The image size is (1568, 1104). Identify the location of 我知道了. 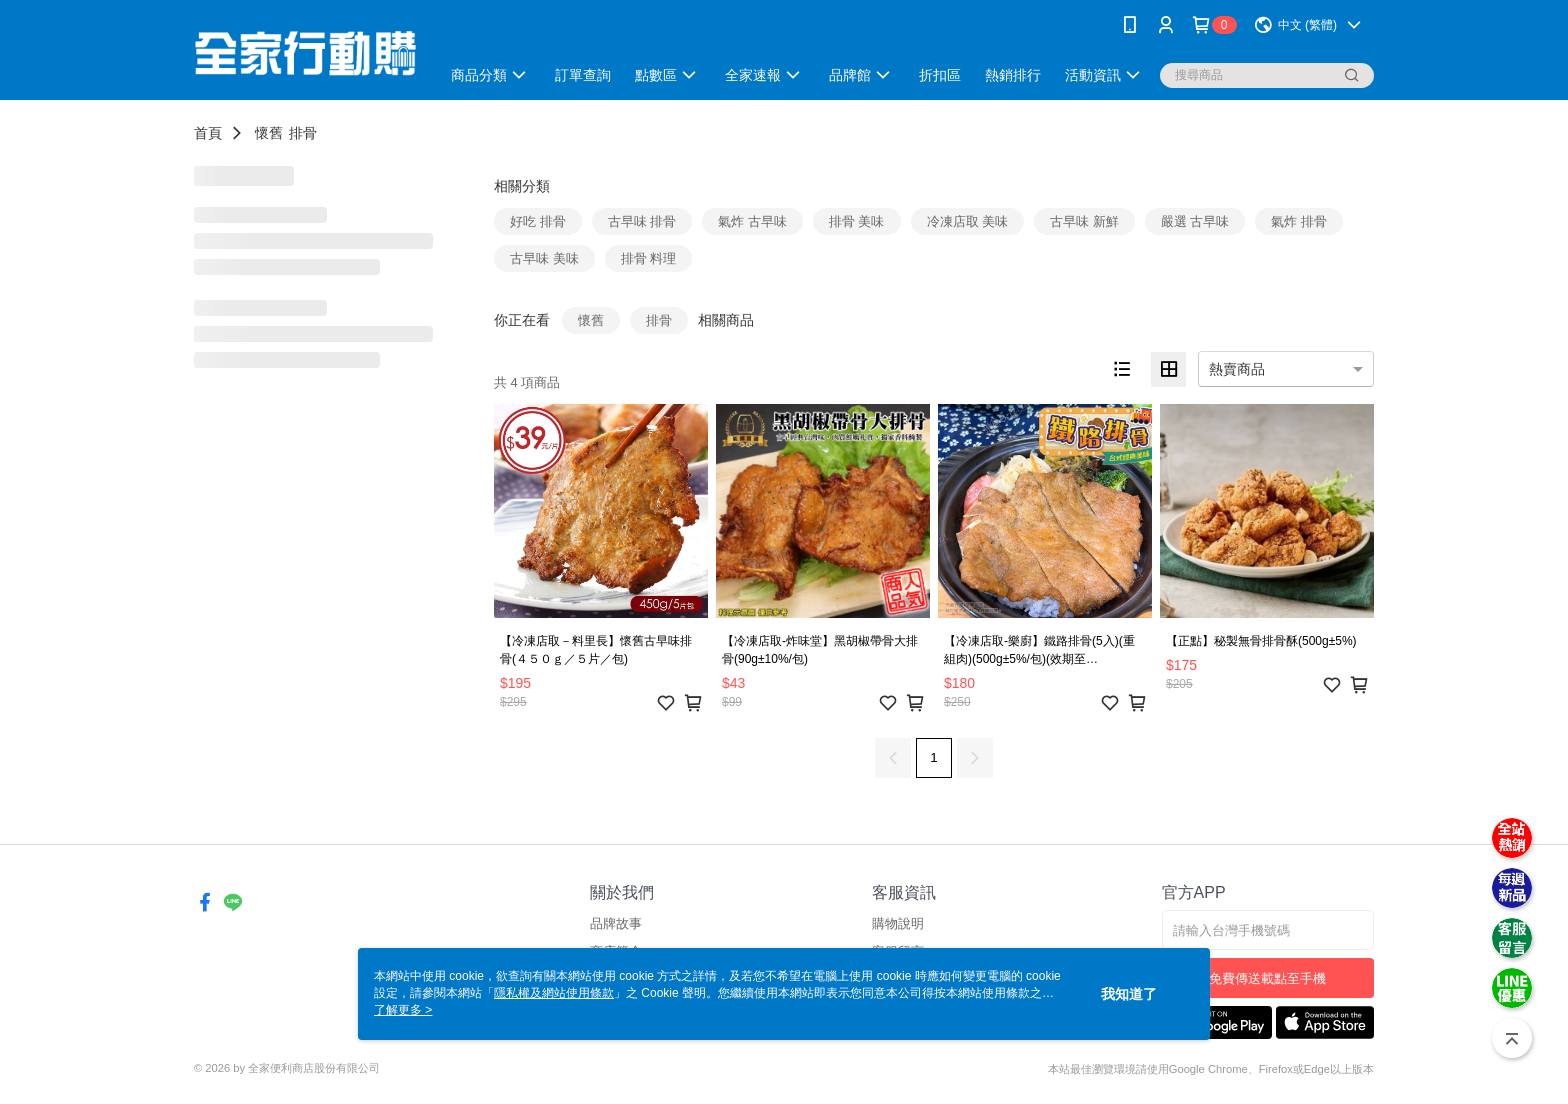
(1129, 994).